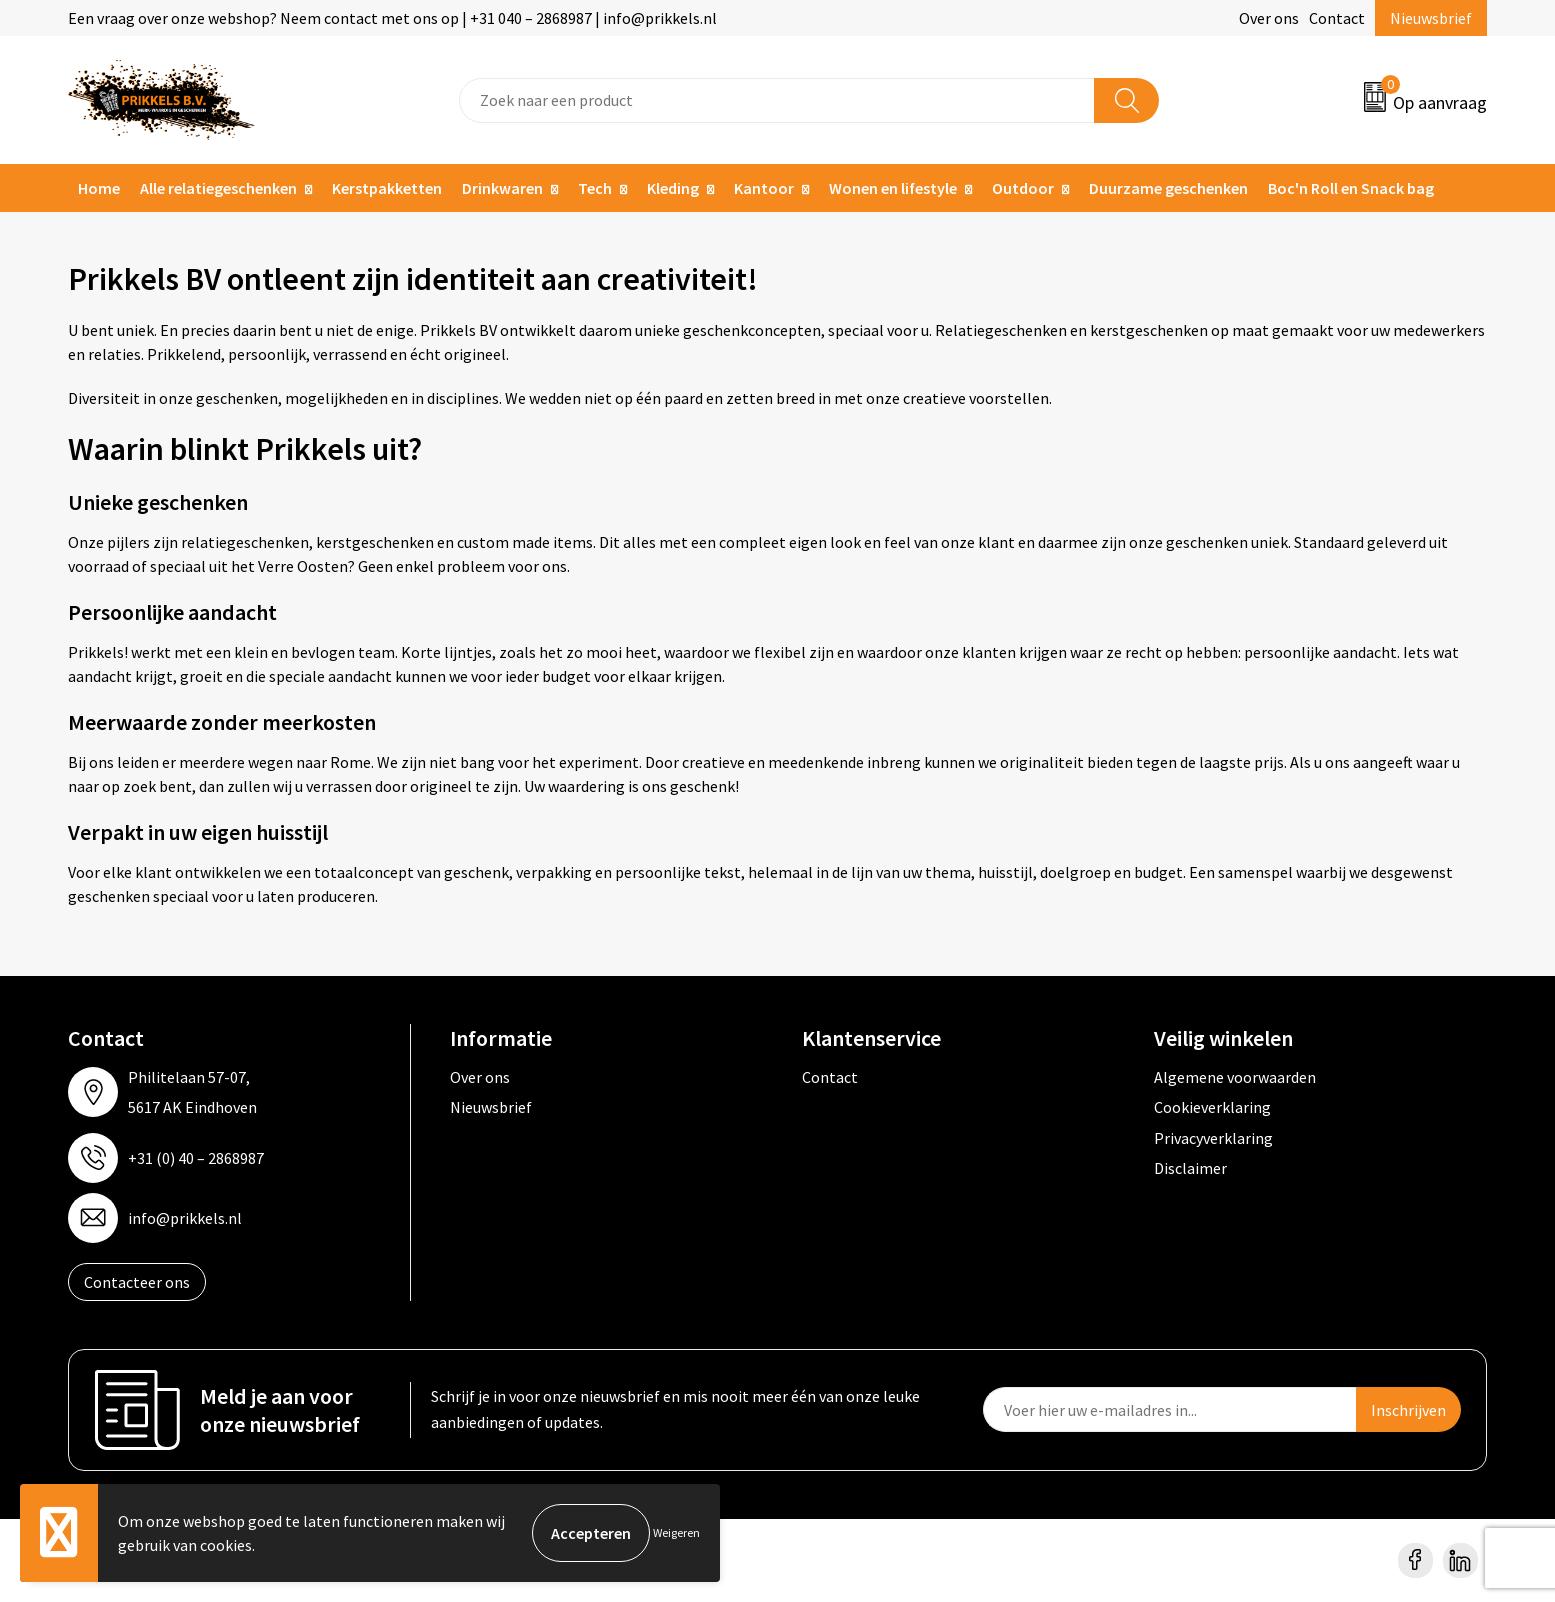 The width and height of the screenshot is (1555, 1602). What do you see at coordinates (1168, 188) in the screenshot?
I see `Duurzame geschenken` at bounding box center [1168, 188].